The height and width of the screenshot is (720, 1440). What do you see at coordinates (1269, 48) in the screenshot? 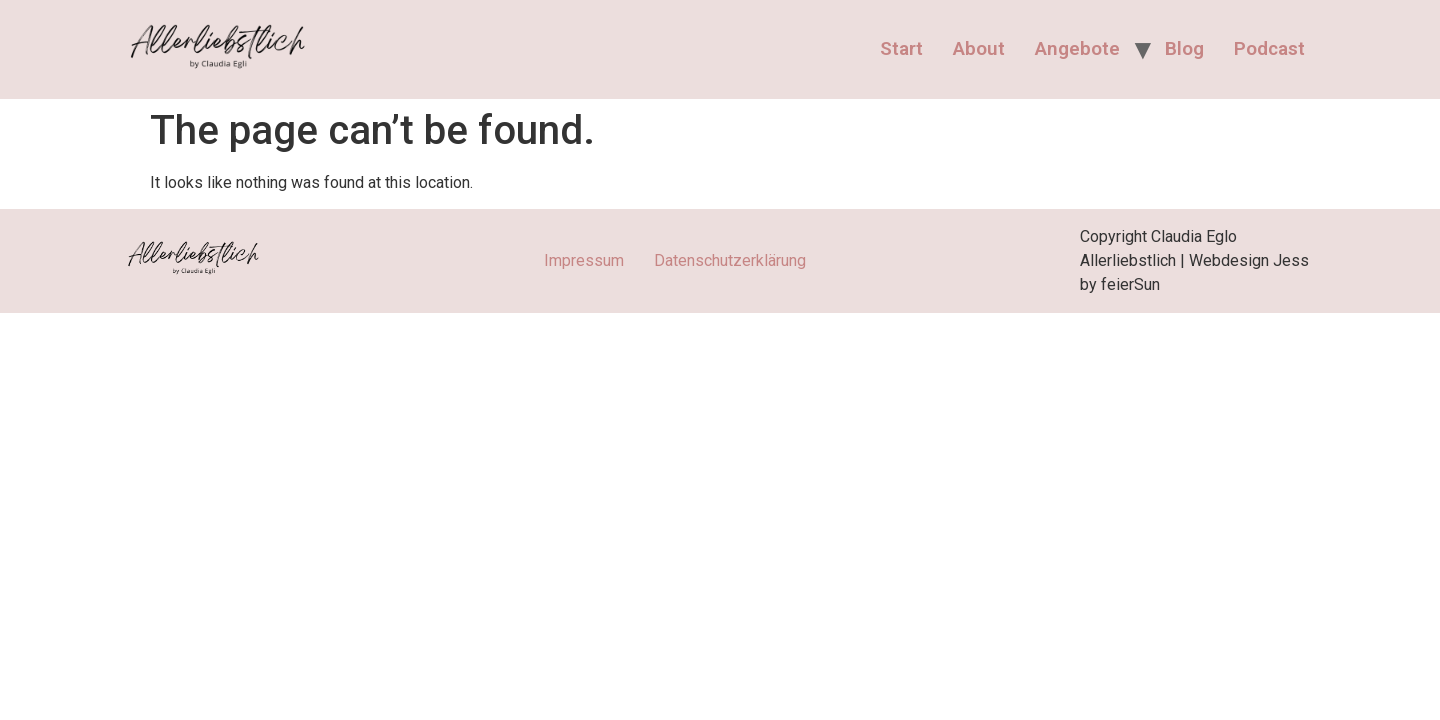
I see `Podcast` at bounding box center [1269, 48].